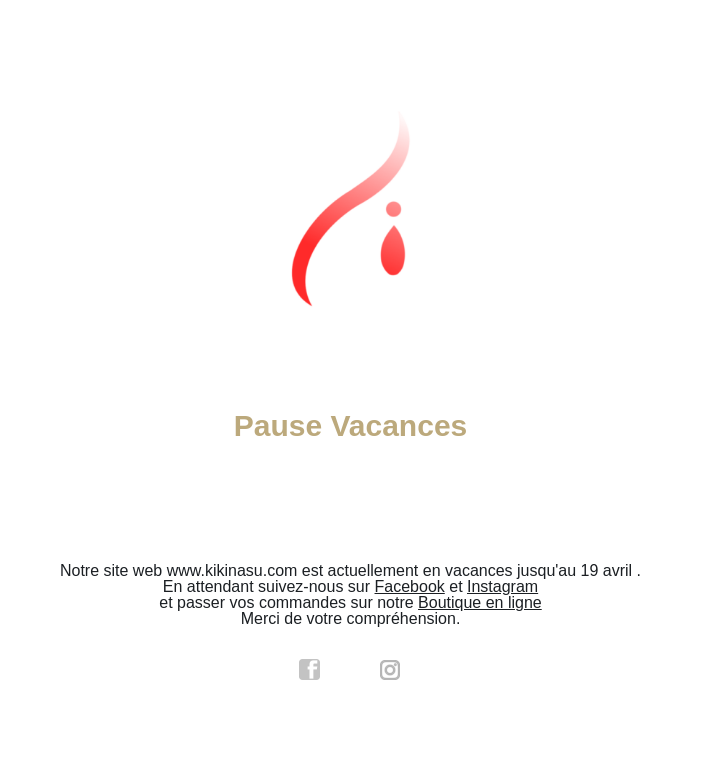 The image size is (701, 771). What do you see at coordinates (310, 670) in the screenshot?
I see `facebook` at bounding box center [310, 670].